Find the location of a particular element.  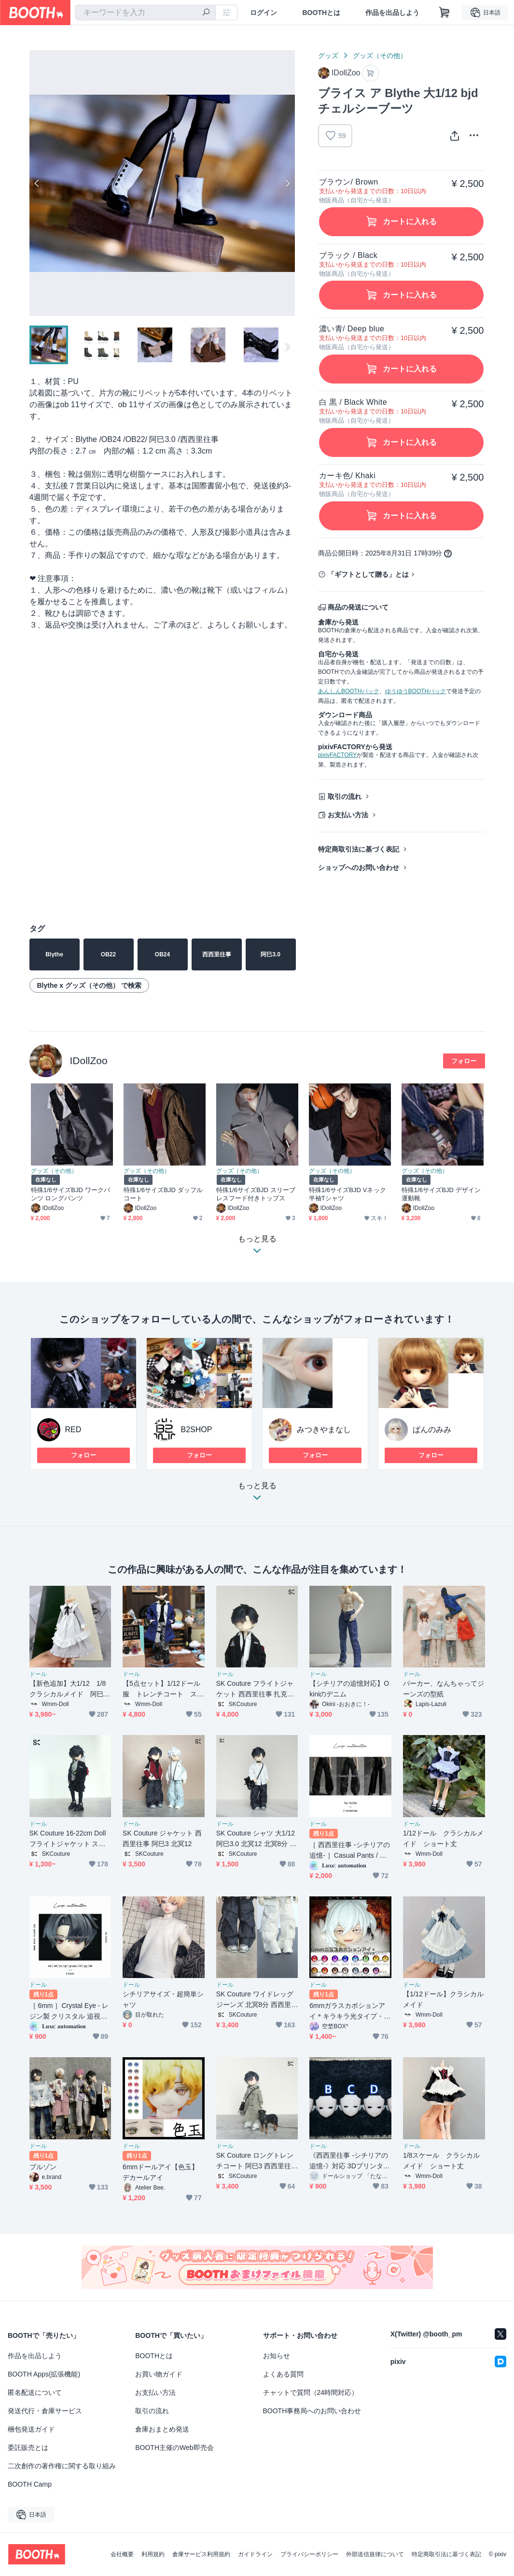

よくある質問 is located at coordinates (283, 2374).